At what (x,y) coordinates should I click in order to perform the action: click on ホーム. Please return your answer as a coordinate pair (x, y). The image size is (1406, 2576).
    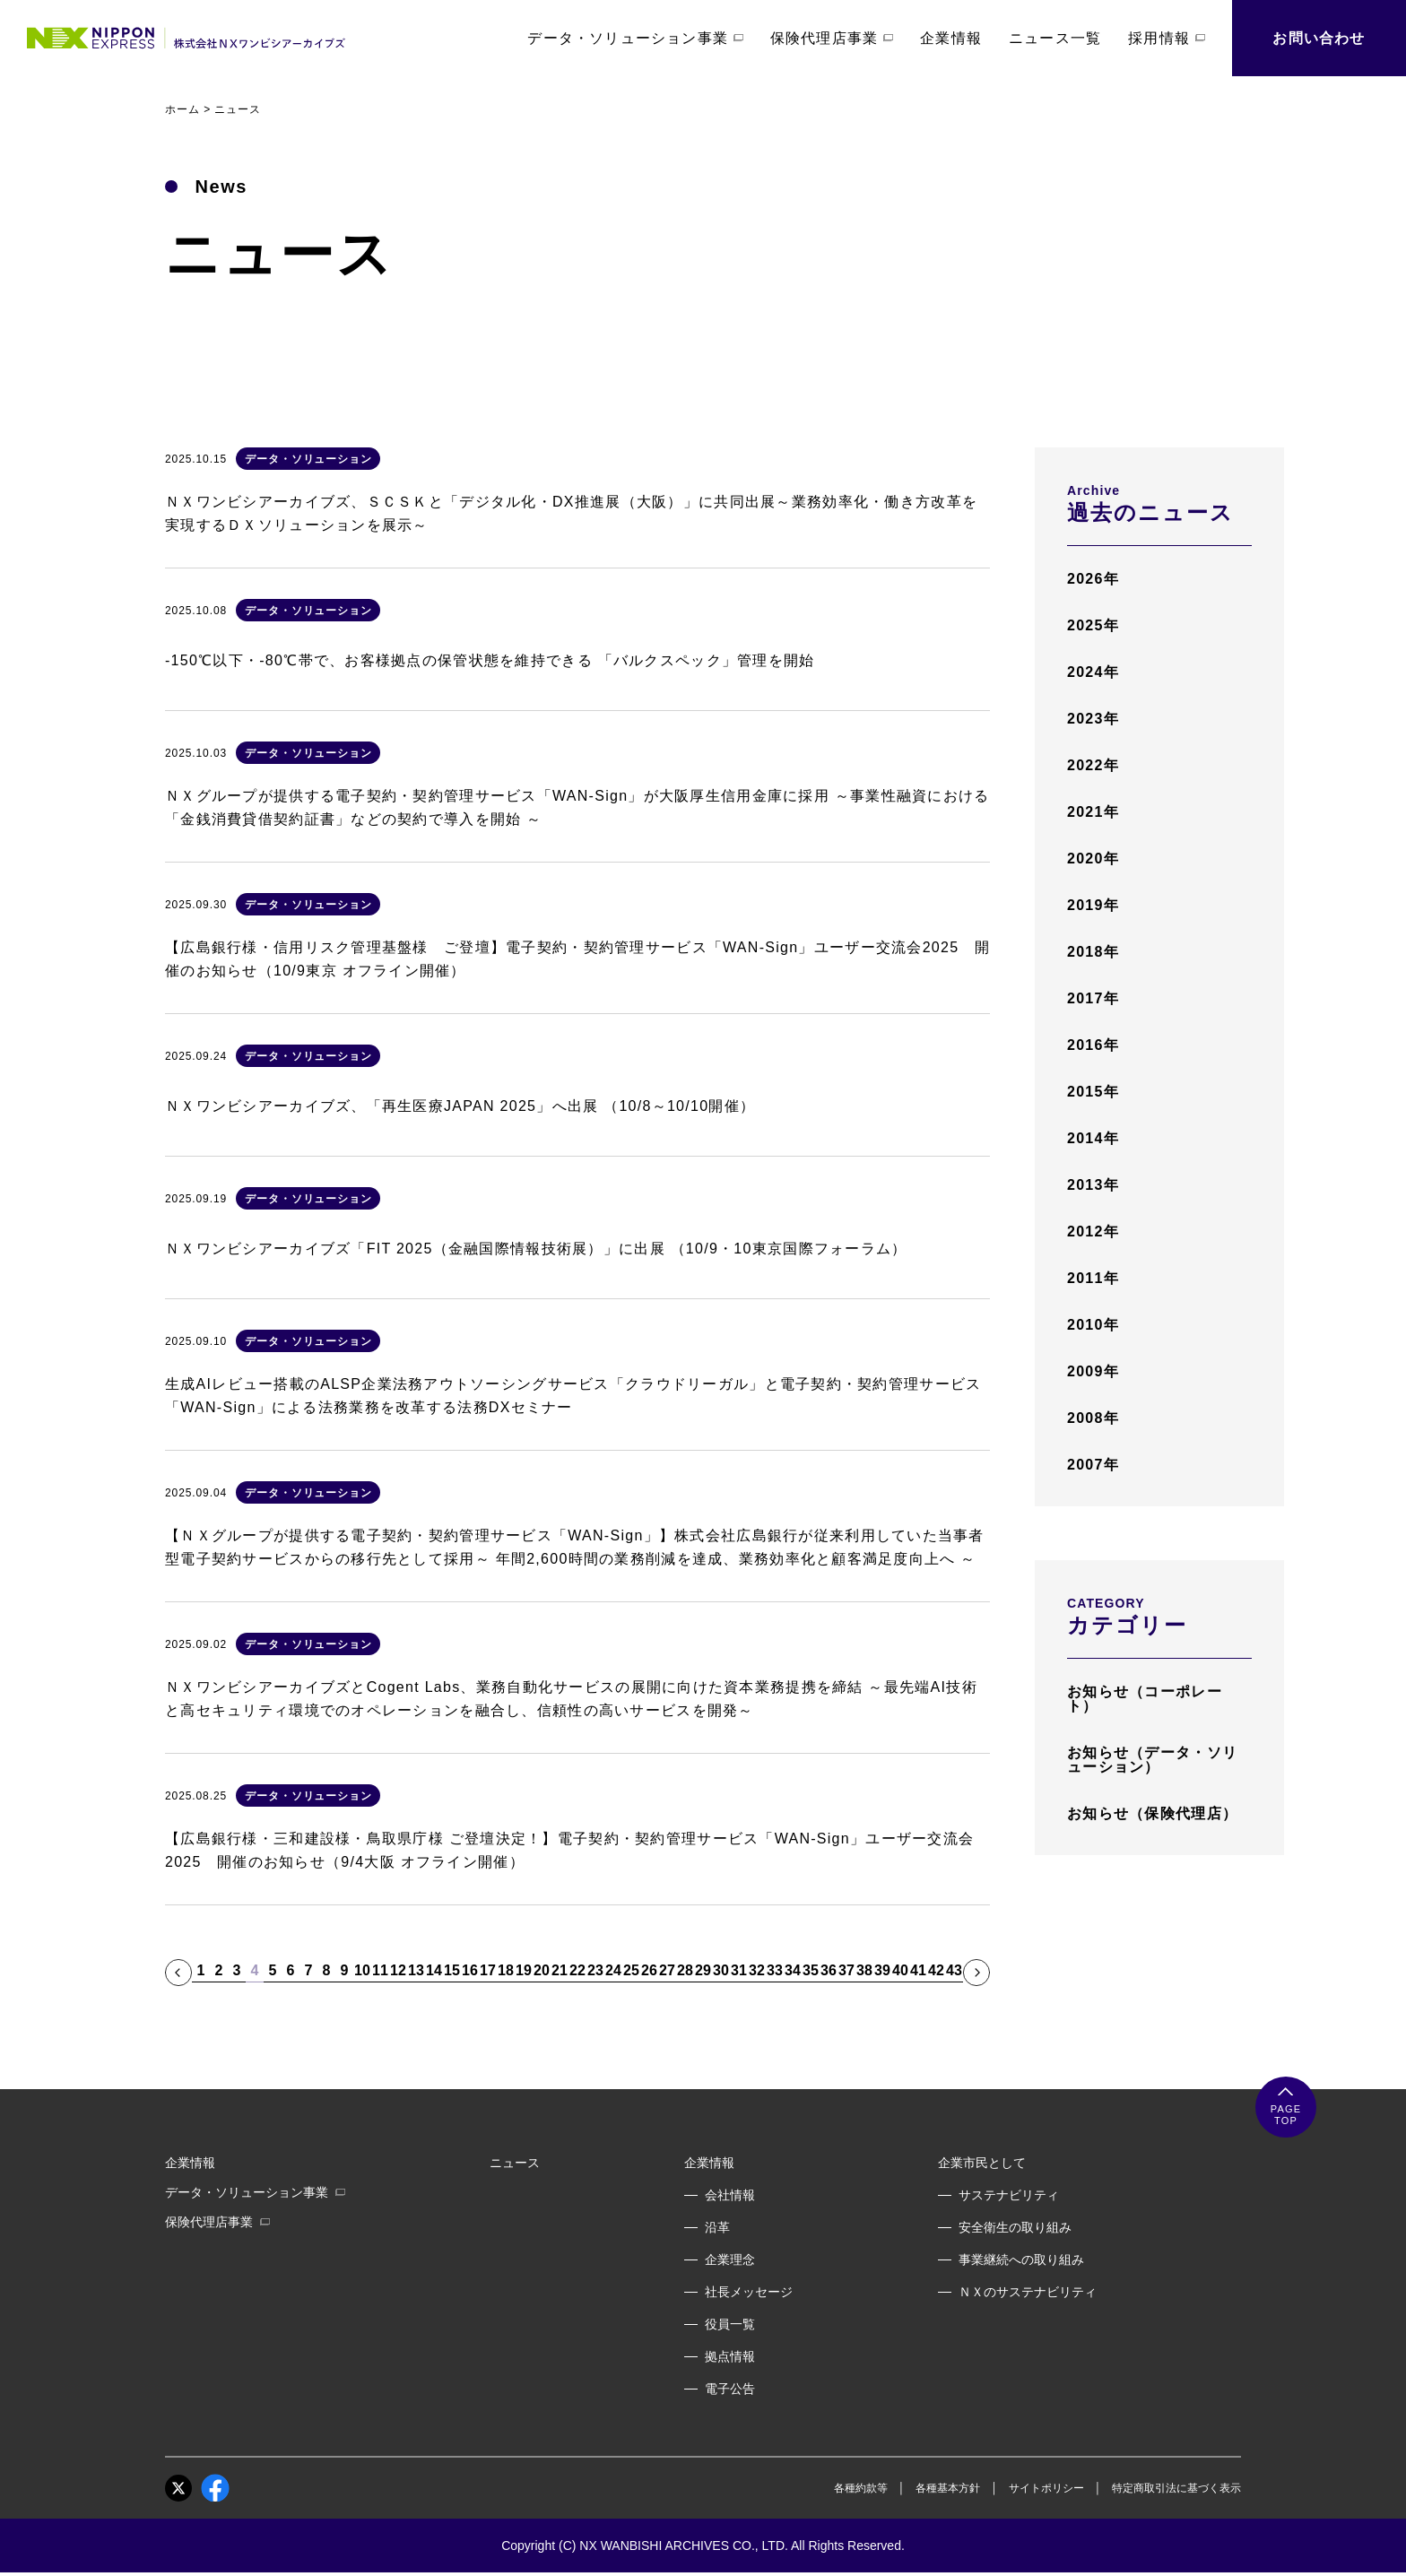
    Looking at the image, I should click on (182, 109).